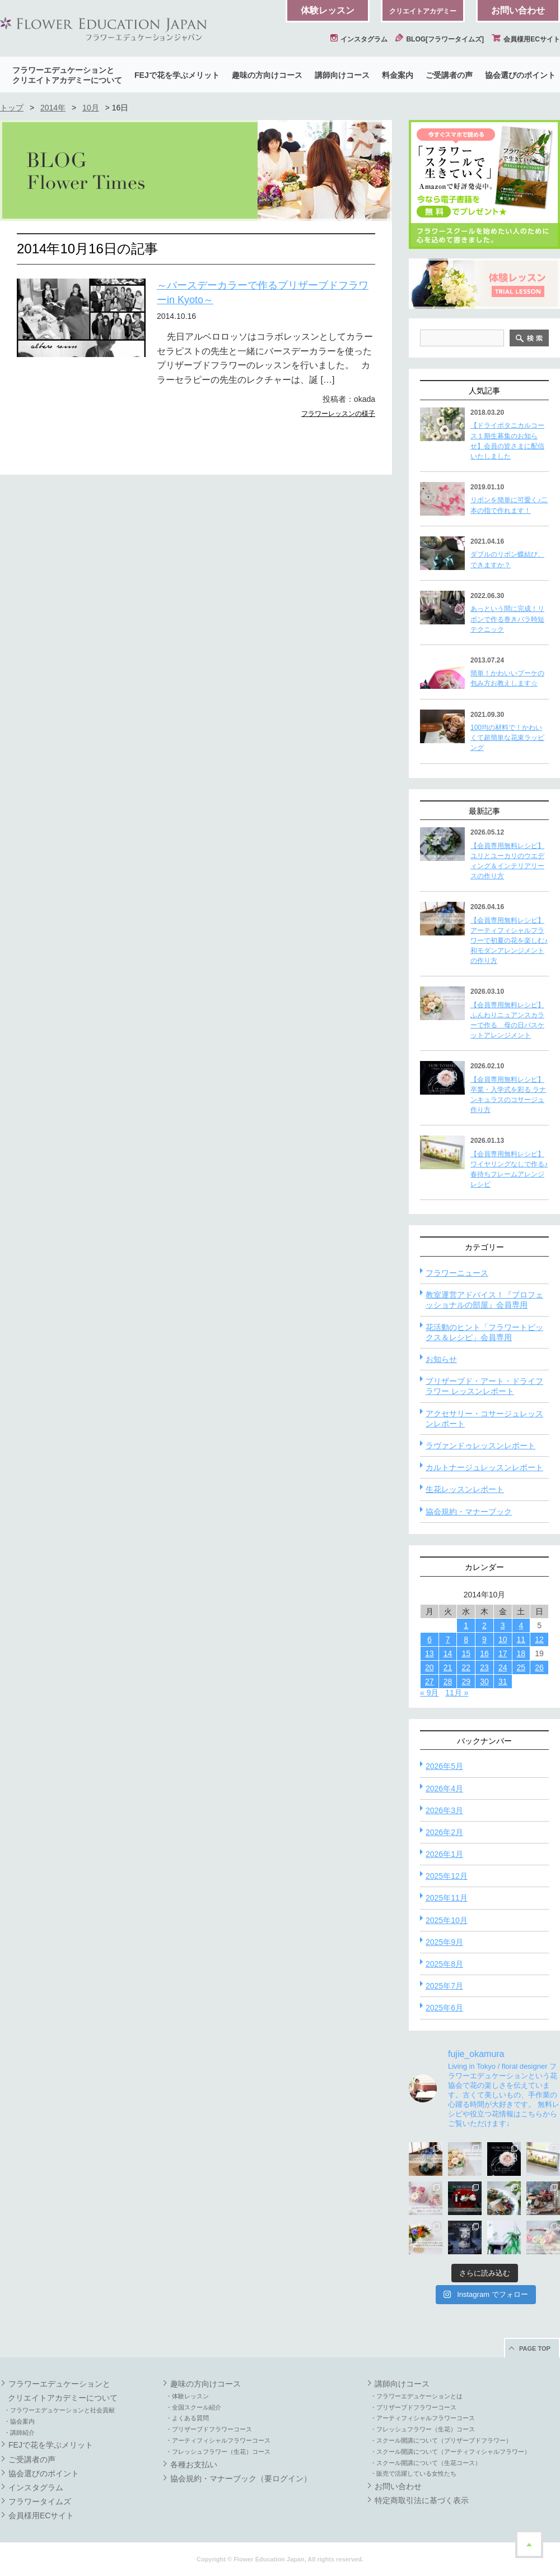 This screenshot has height=2576, width=560. I want to click on 2014年, so click(53, 107).